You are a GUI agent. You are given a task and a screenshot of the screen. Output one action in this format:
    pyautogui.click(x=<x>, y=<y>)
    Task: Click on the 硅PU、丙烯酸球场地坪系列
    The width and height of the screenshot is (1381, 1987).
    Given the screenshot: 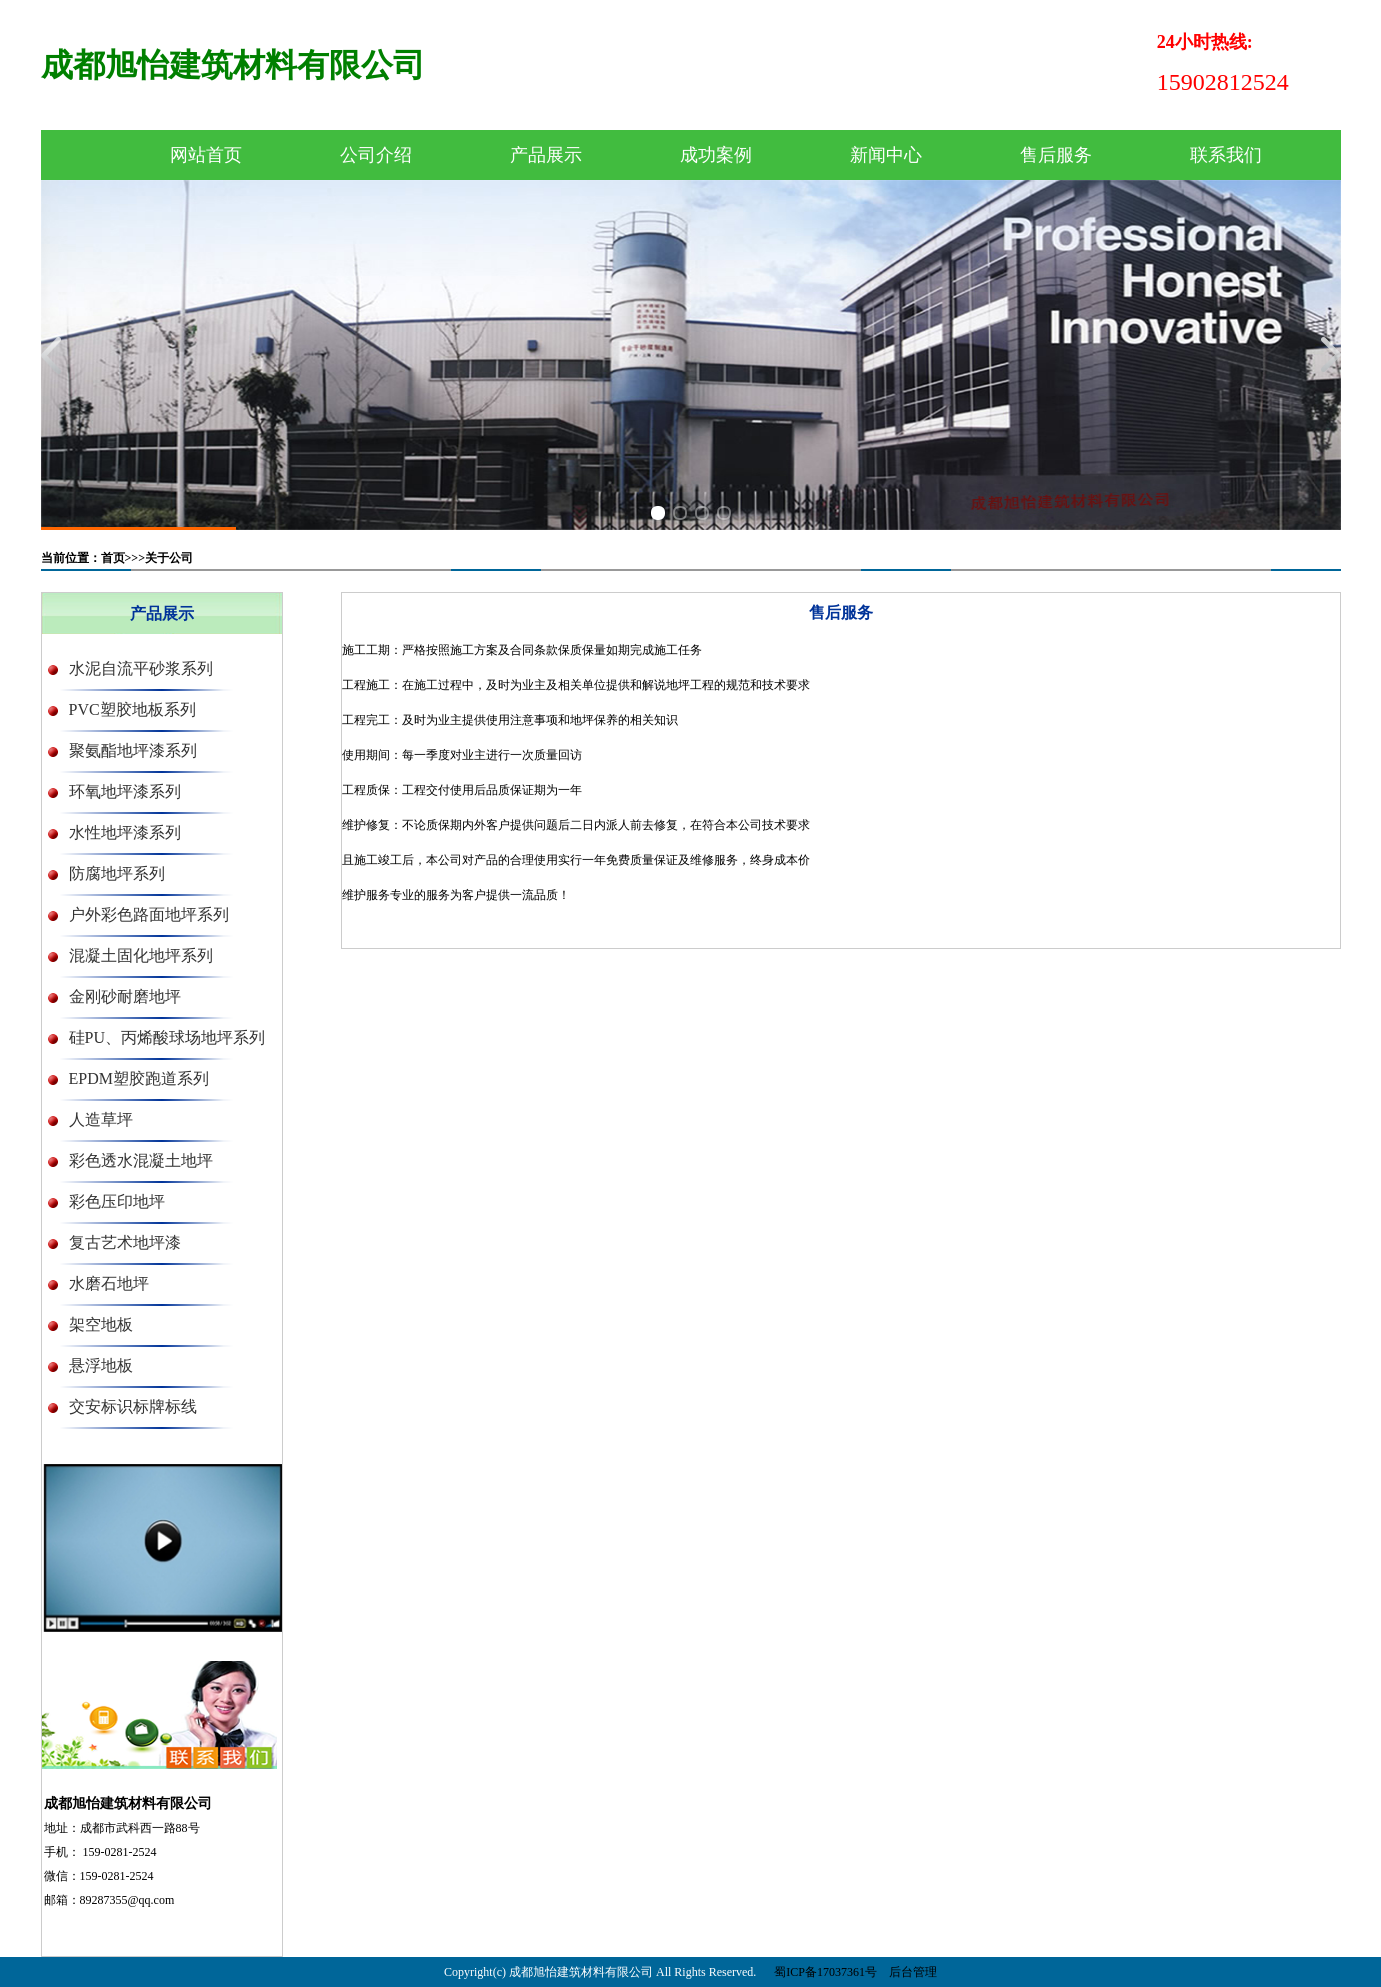 What is the action you would take?
    pyautogui.click(x=167, y=1037)
    